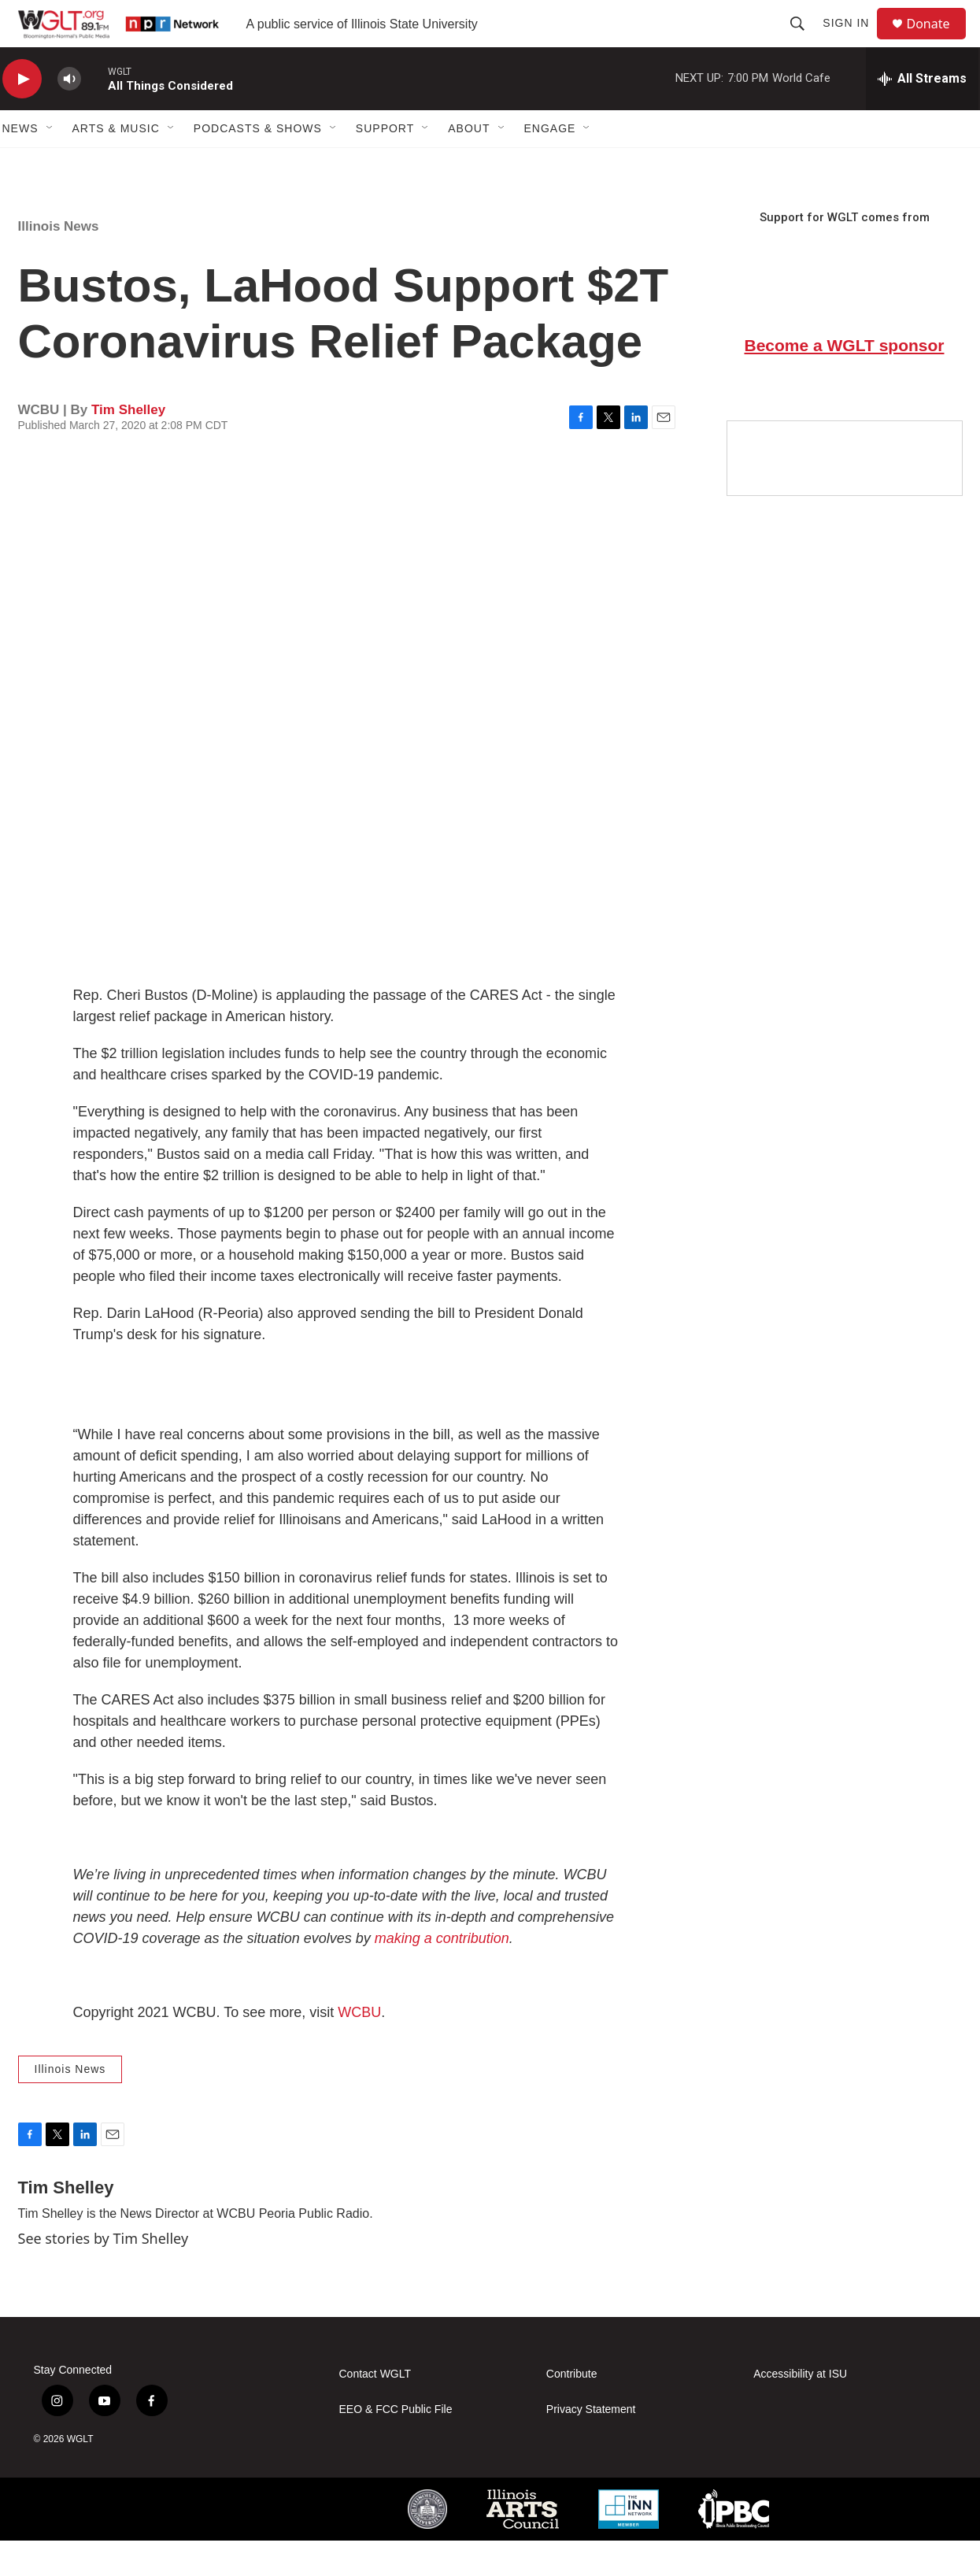  Describe the element at coordinates (69, 114) in the screenshot. I see `[volume]` at that location.